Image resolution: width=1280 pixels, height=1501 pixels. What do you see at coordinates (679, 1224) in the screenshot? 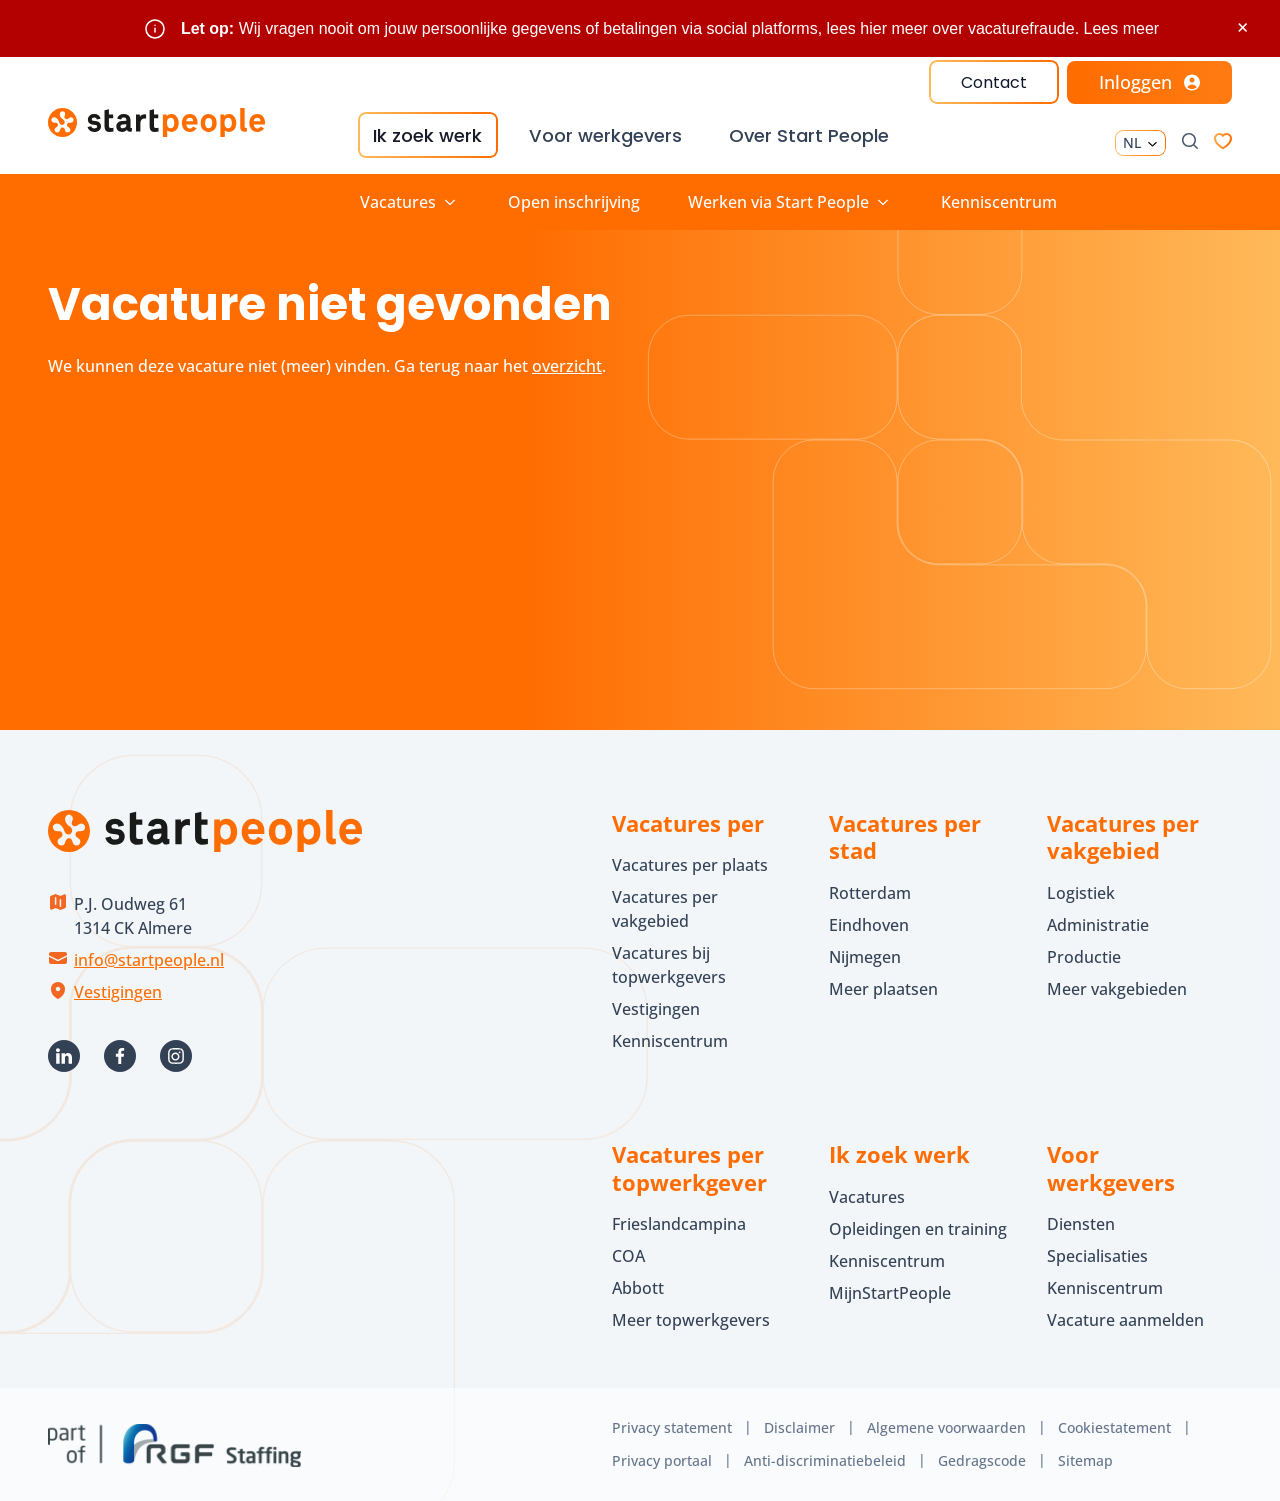
I see `Frieslandcampina` at bounding box center [679, 1224].